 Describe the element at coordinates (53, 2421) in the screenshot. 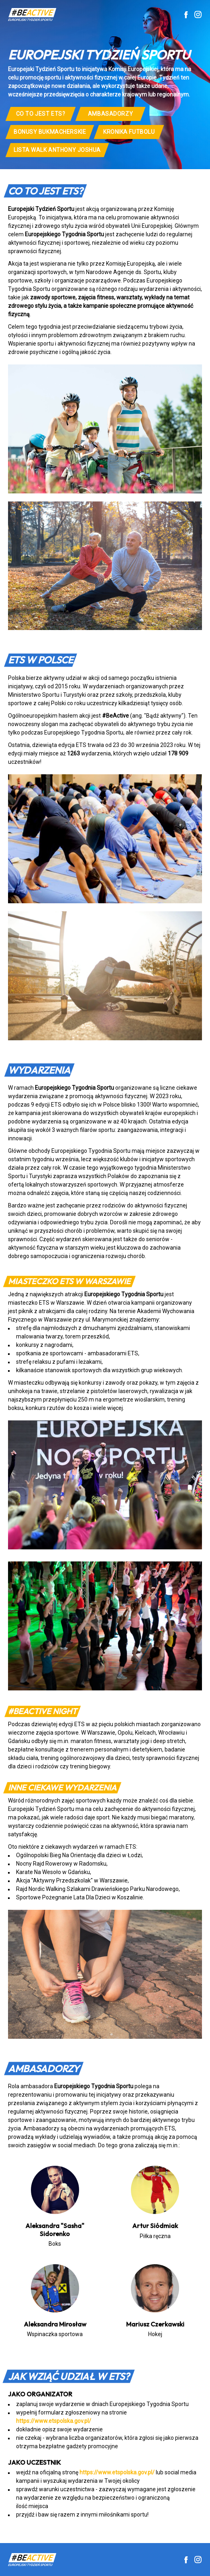

I see `https://www.etspolska.gov.pl/` at that location.